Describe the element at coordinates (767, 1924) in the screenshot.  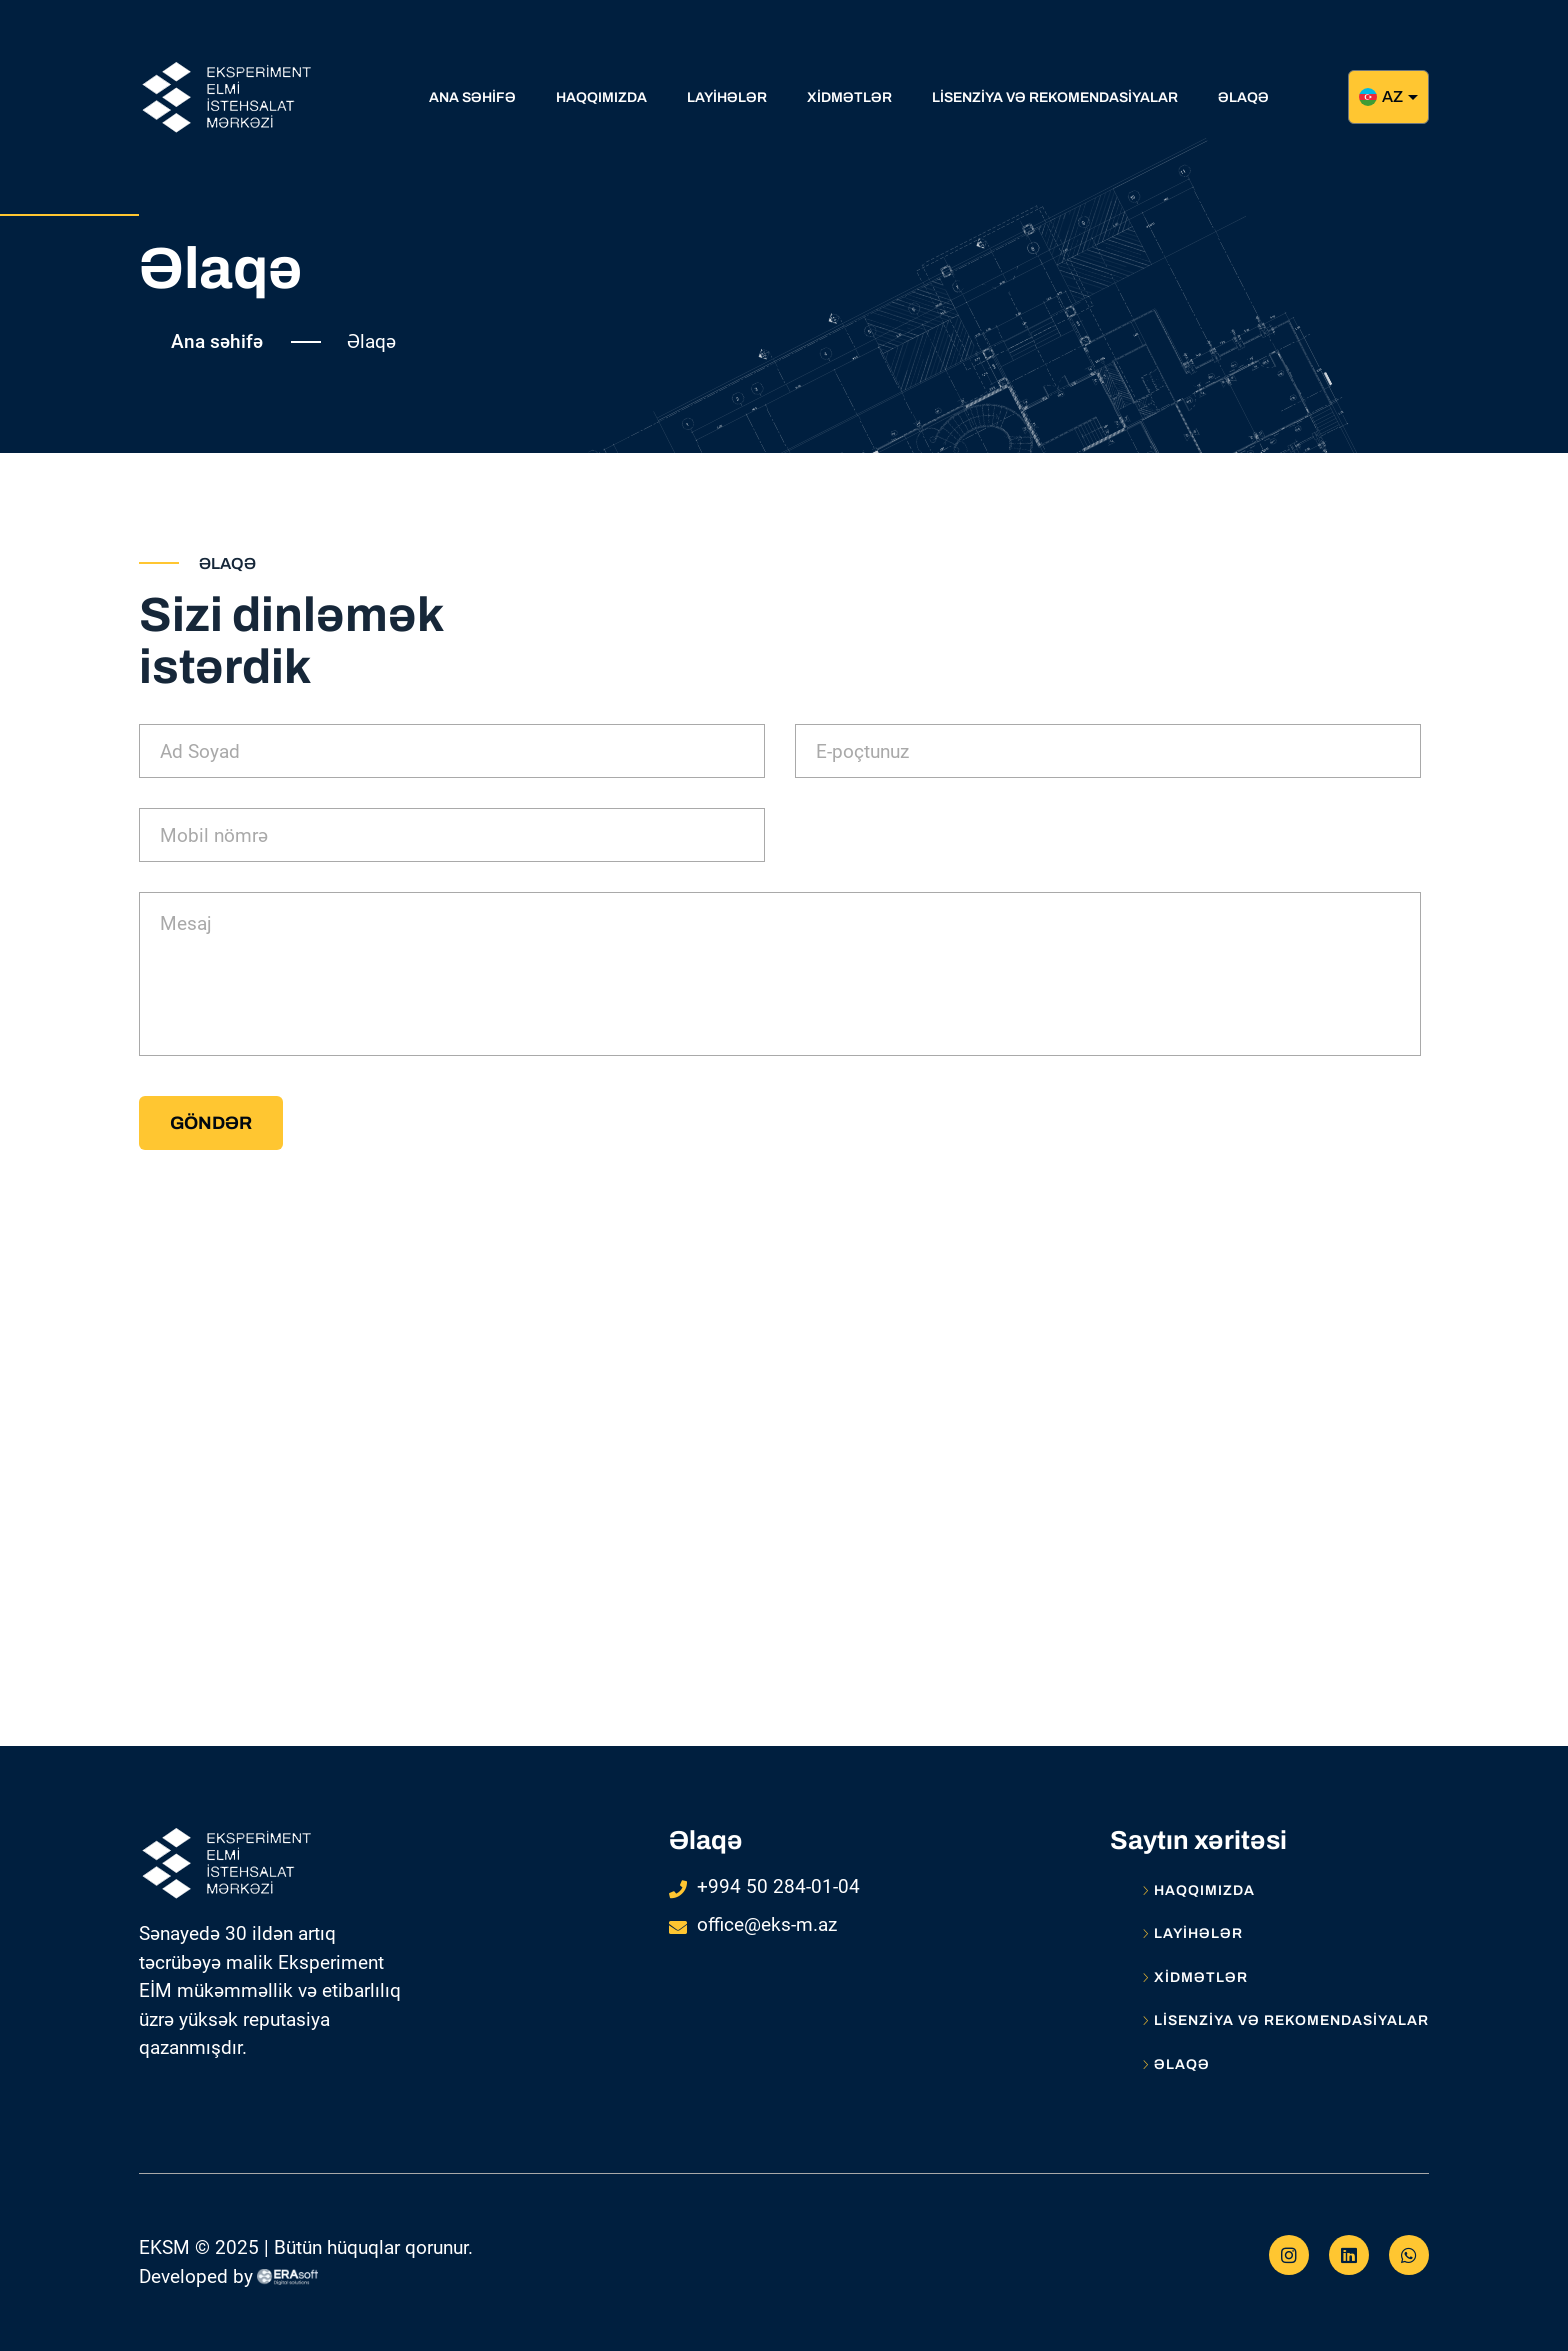
I see `office@eks-m.az` at that location.